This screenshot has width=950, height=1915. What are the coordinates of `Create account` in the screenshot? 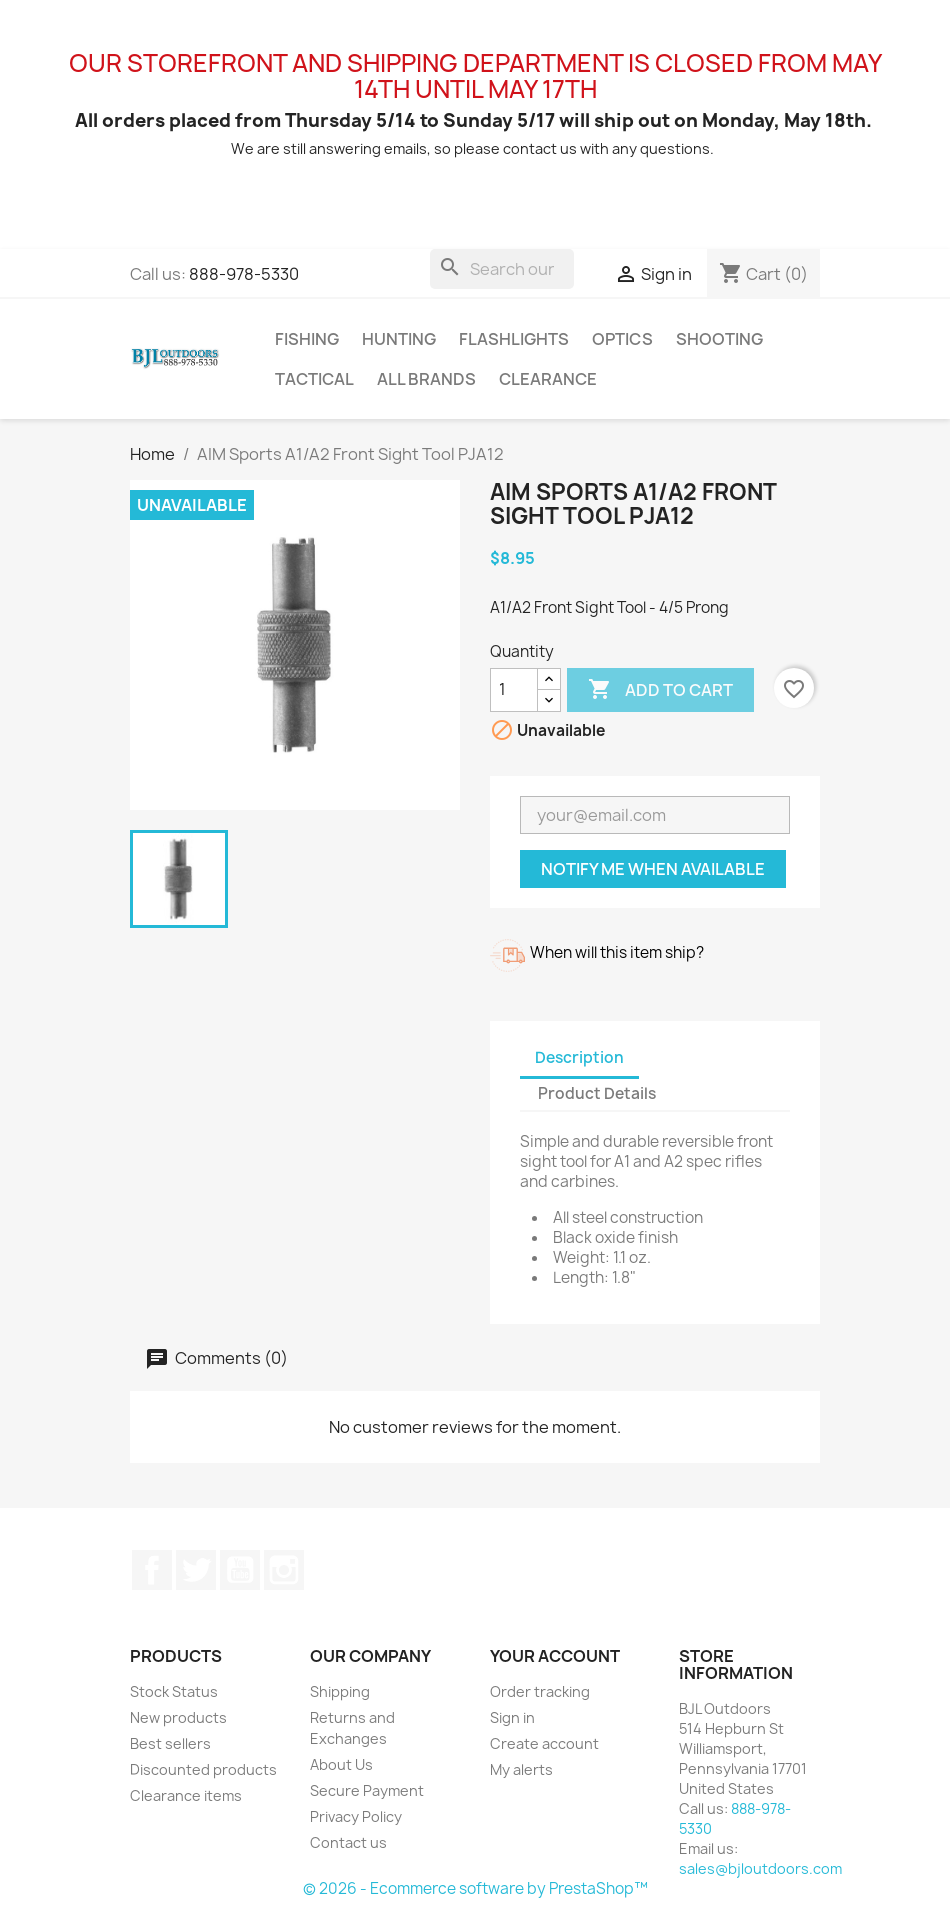 It's located at (544, 1743).